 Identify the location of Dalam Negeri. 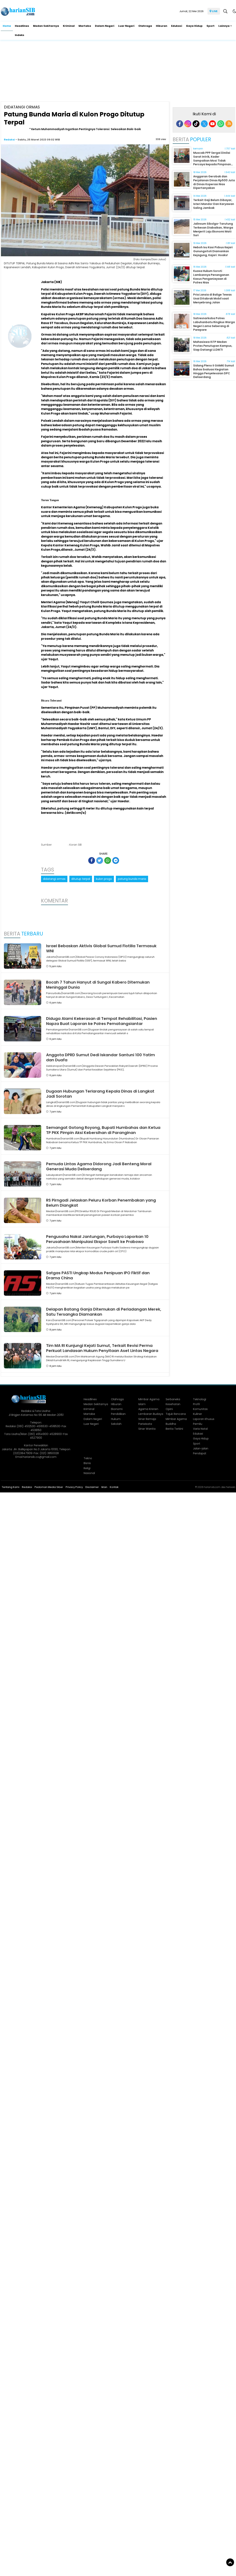
(104, 26).